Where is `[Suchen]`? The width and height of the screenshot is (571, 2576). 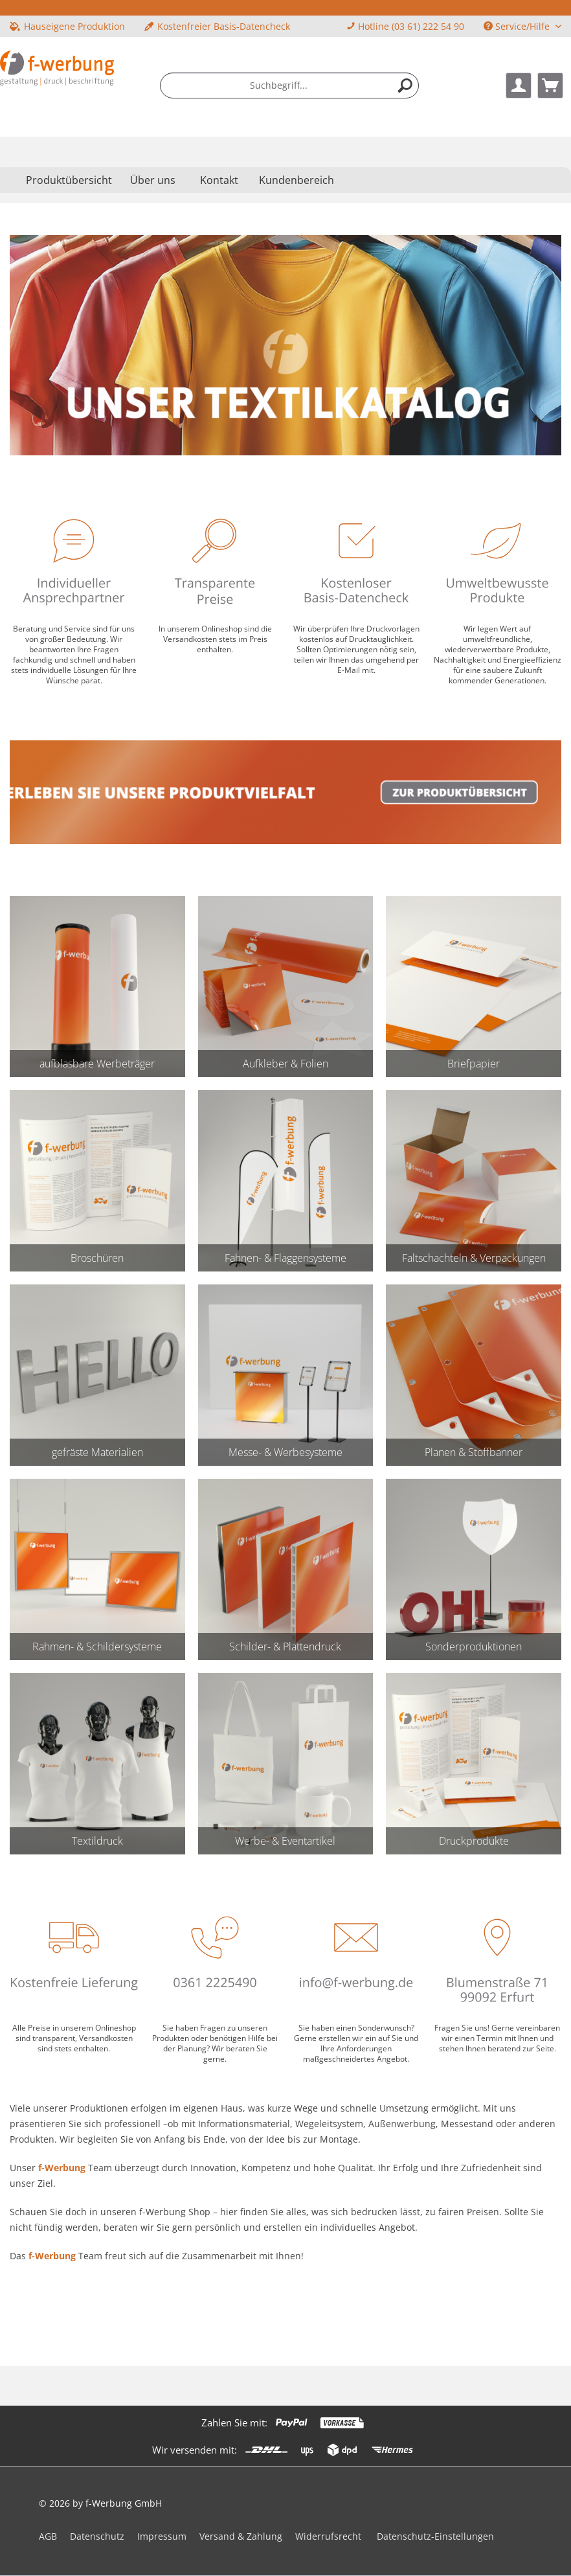 [Suchen] is located at coordinates (405, 85).